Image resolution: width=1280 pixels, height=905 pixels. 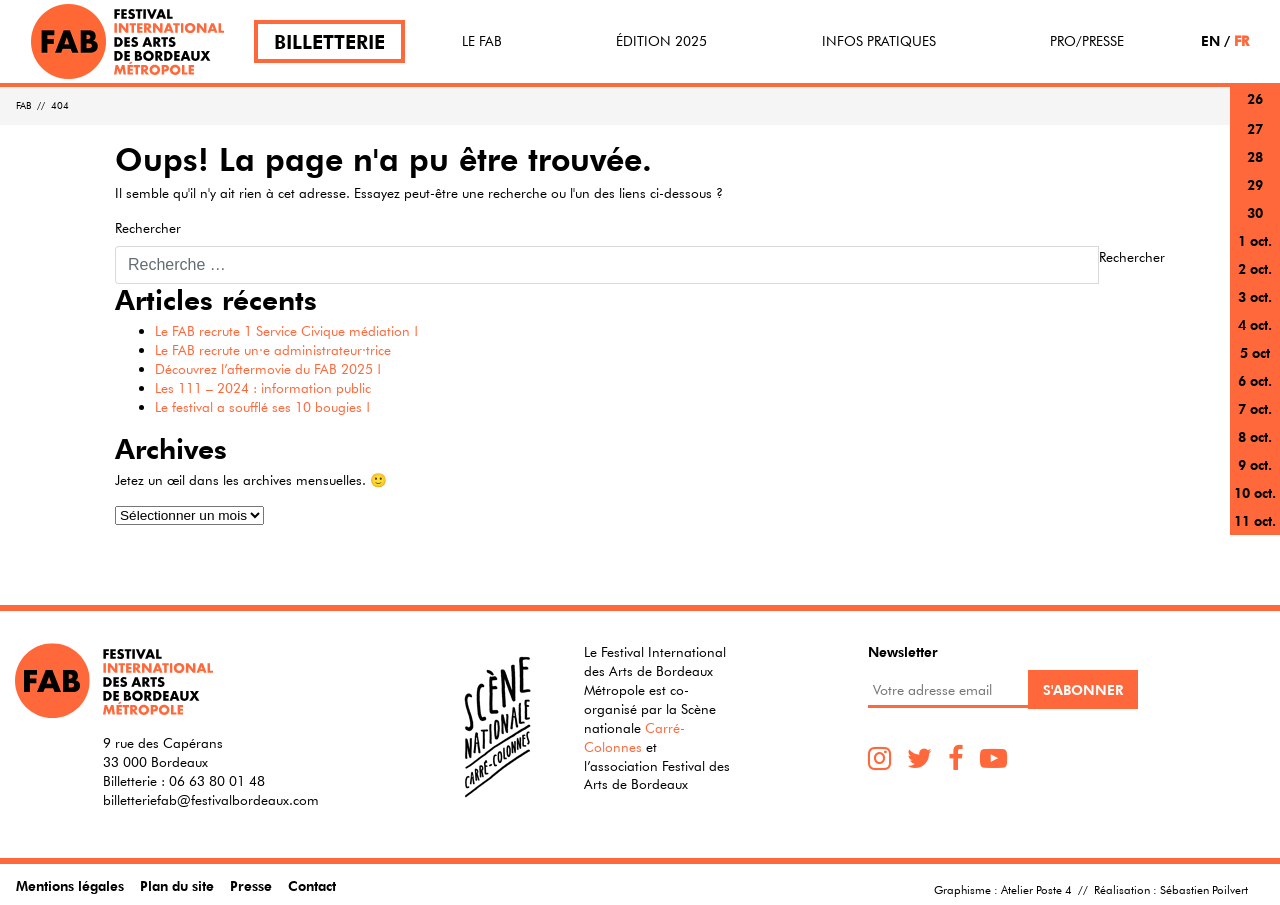 What do you see at coordinates (211, 800) in the screenshot?
I see `billetteriefab@festivalbordeaux.com` at bounding box center [211, 800].